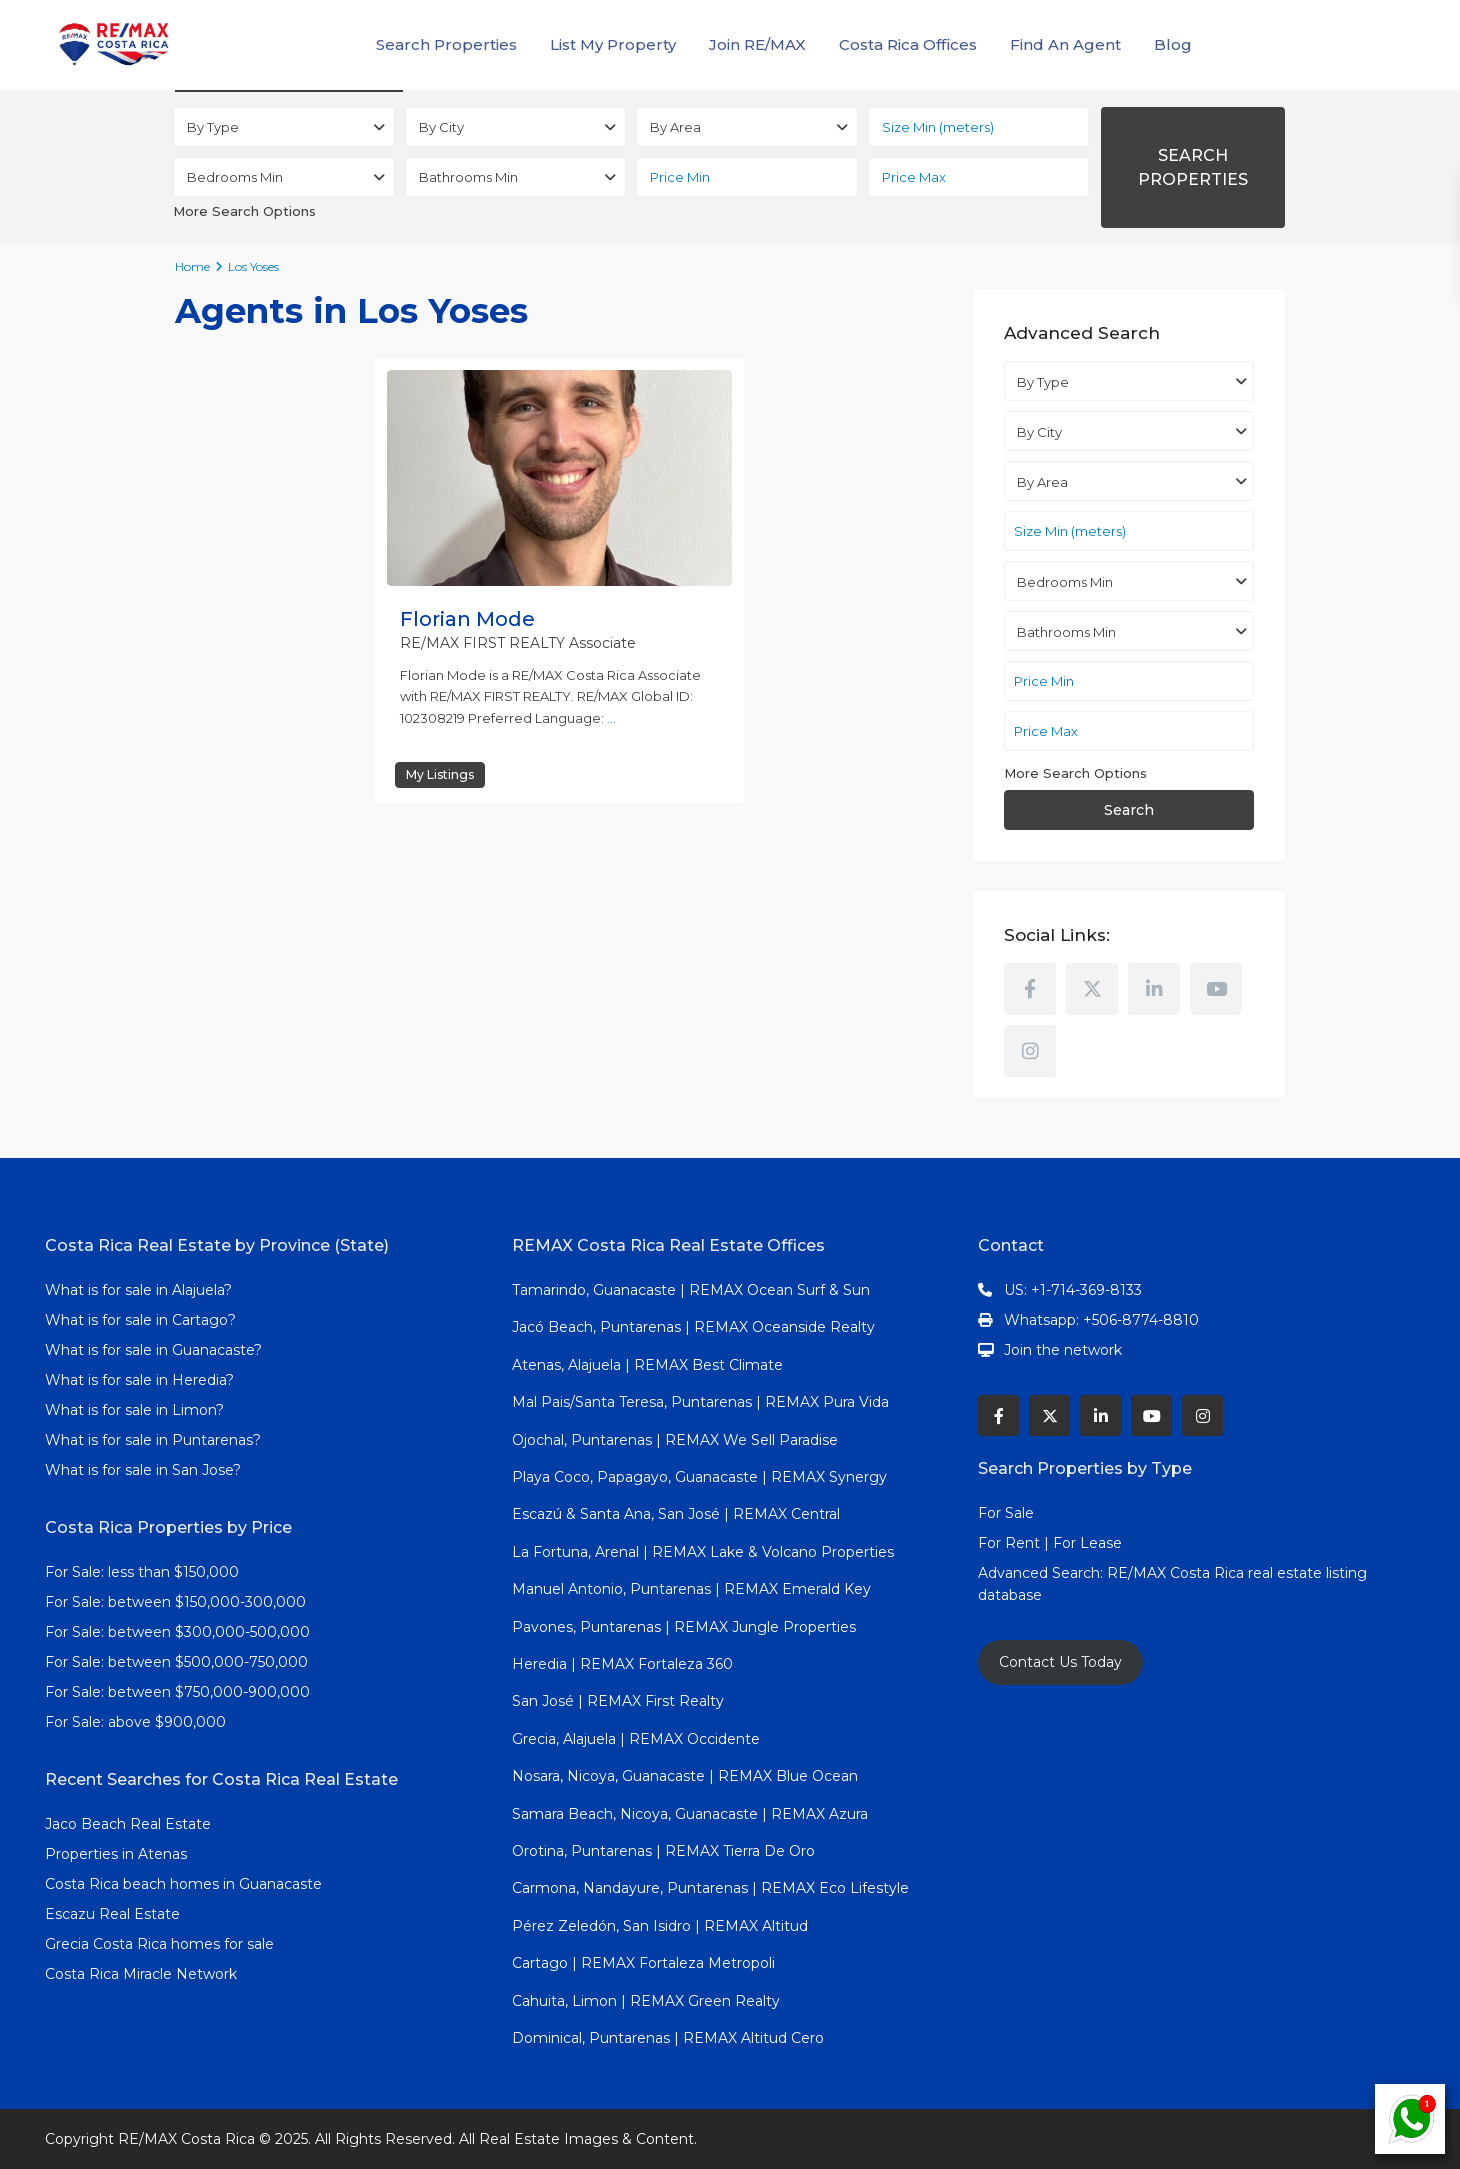 The height and width of the screenshot is (2169, 1460). I want to click on Join RE/MAX, so click(757, 44).